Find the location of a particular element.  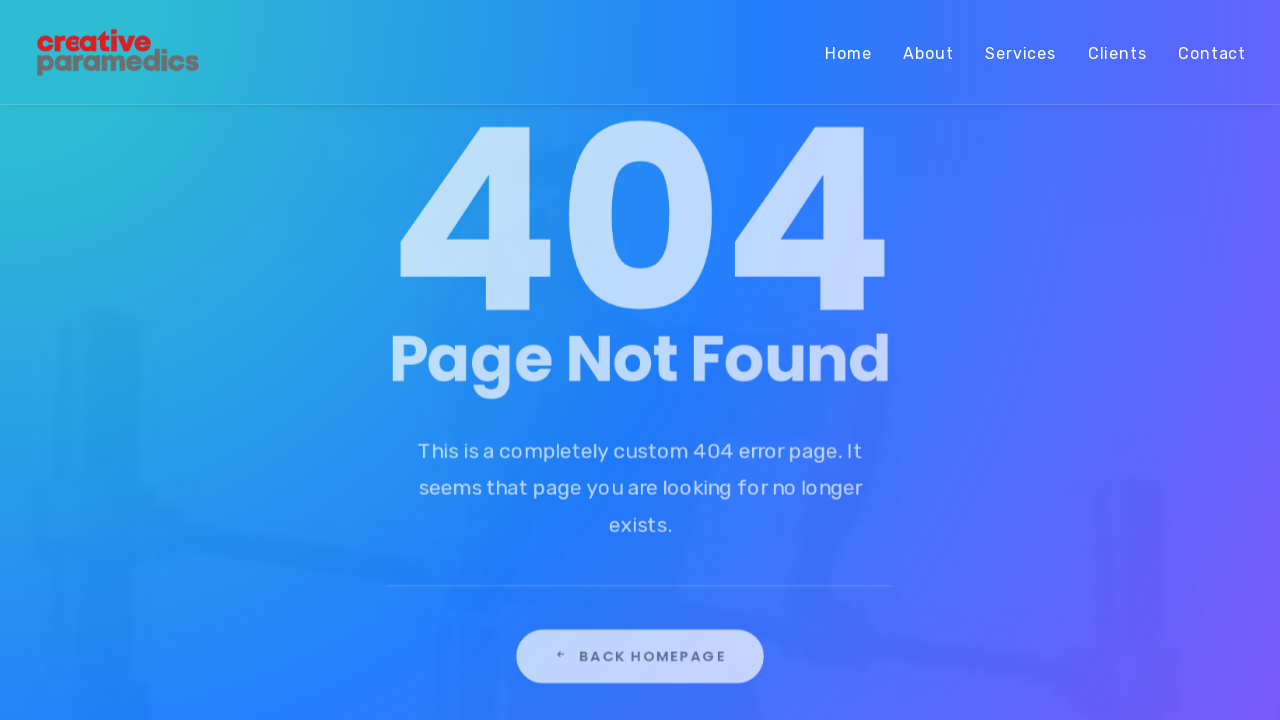

About is located at coordinates (928, 53).